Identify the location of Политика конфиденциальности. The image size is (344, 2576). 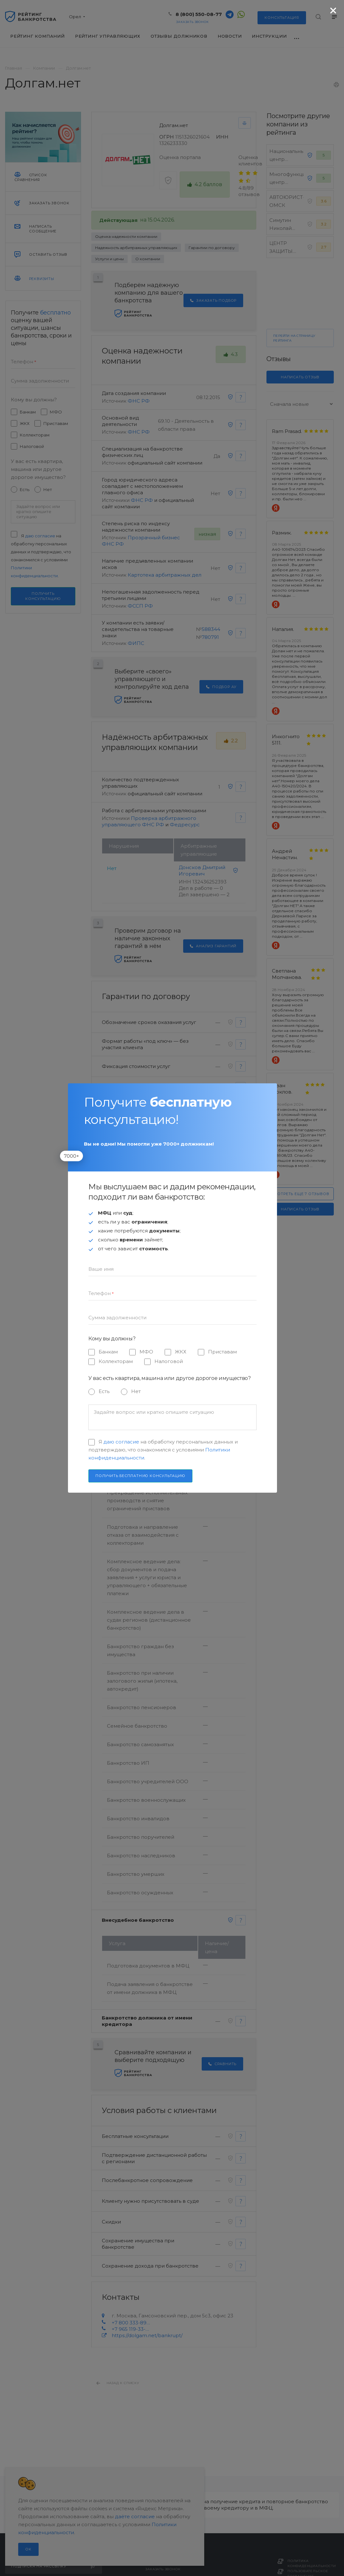
(312, 2563).